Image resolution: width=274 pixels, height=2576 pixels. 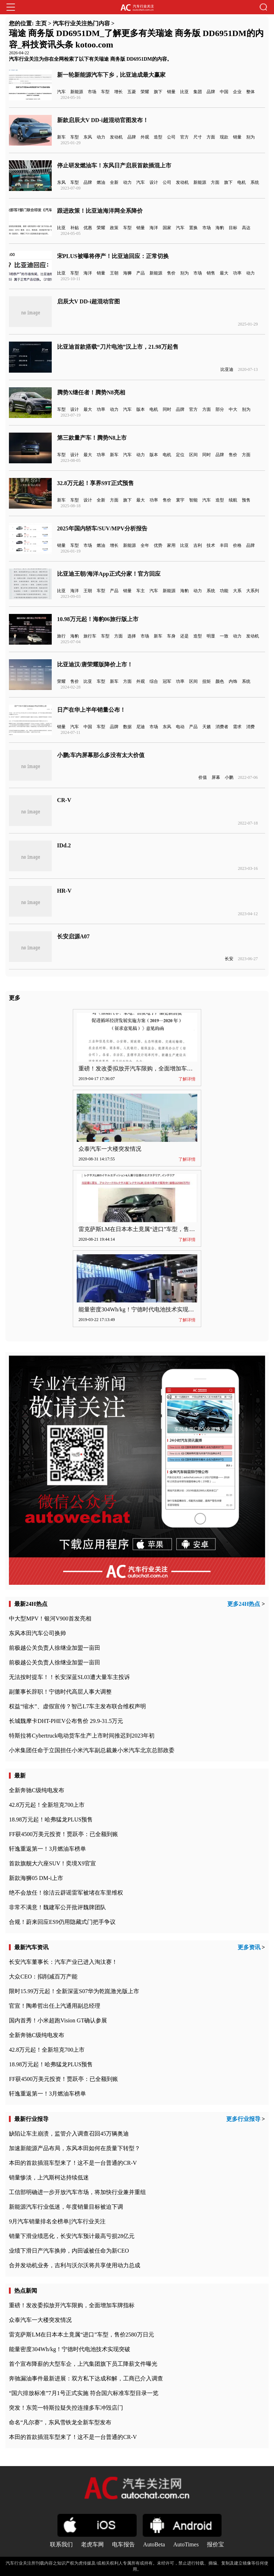 I want to click on 政策, so click(x=114, y=227).